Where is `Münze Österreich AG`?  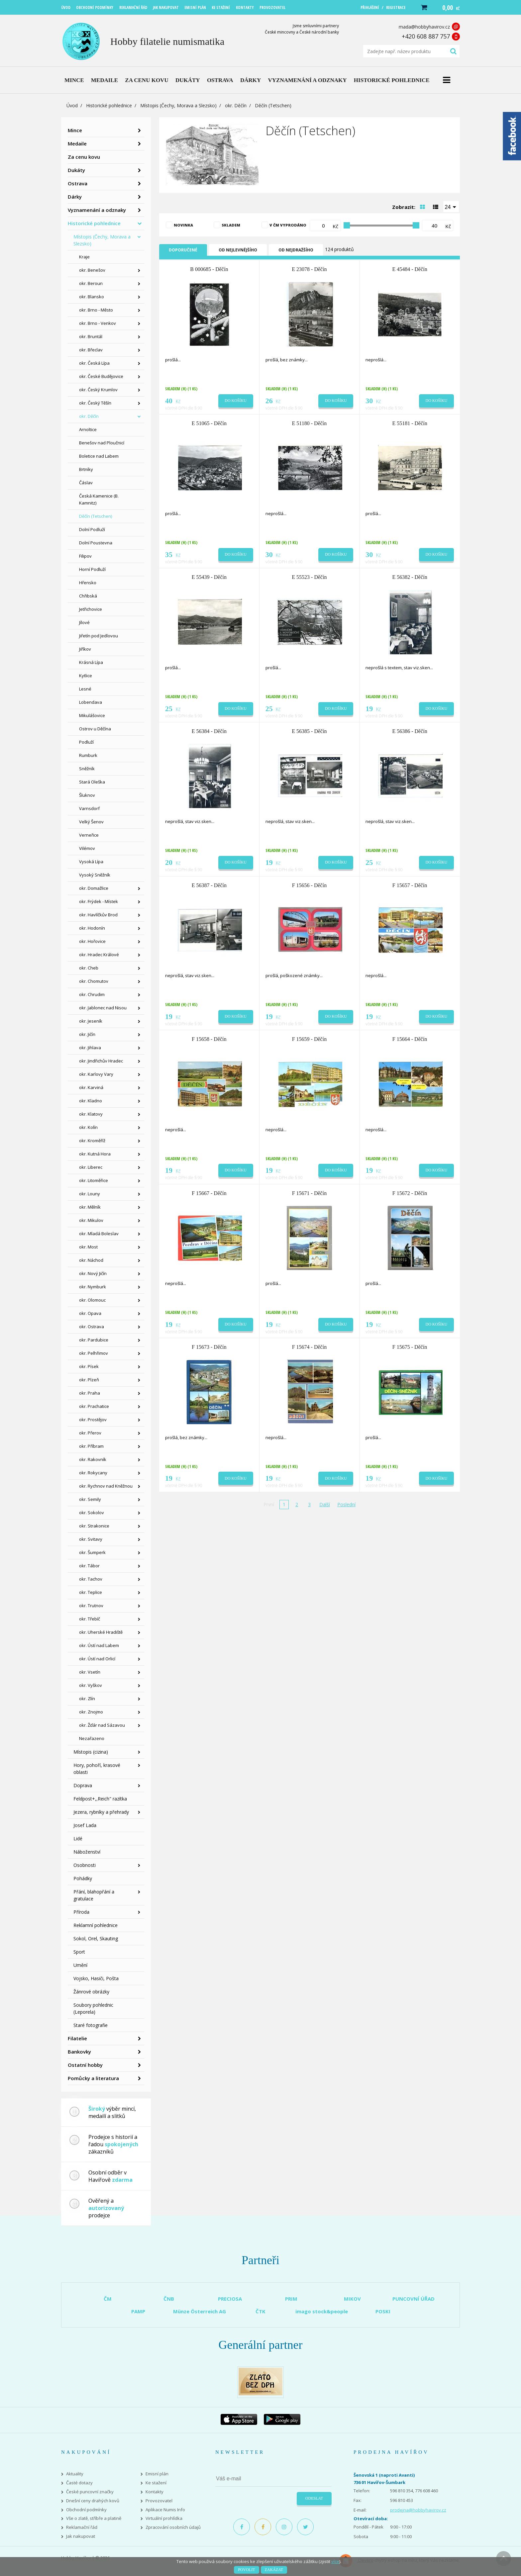
Münze Österreich AG is located at coordinates (199, 2311).